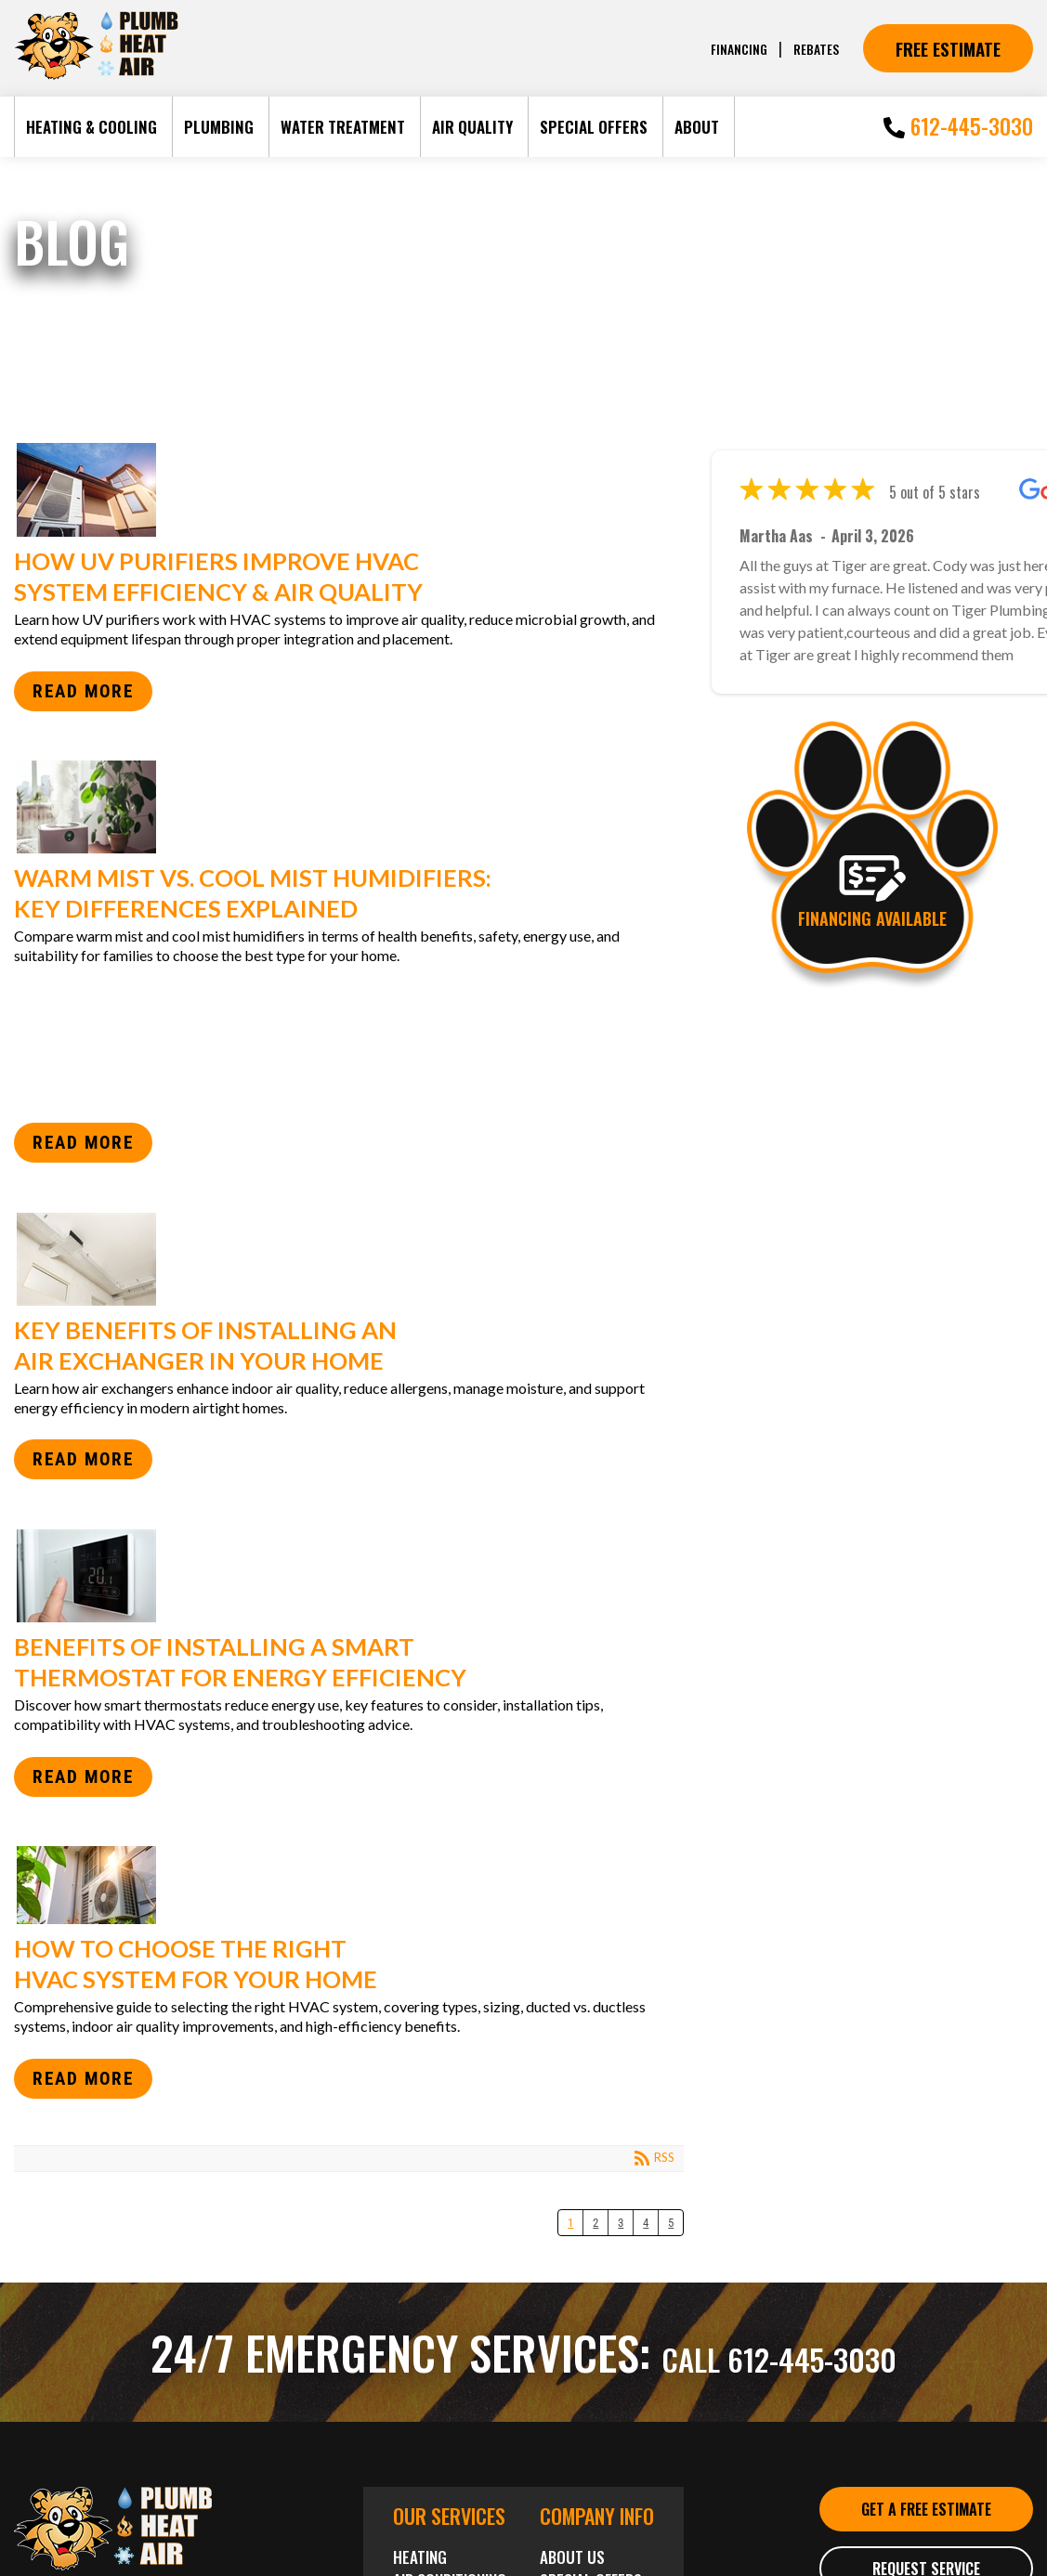 The image size is (1047, 2576). I want to click on Water Treatment, so click(343, 126).